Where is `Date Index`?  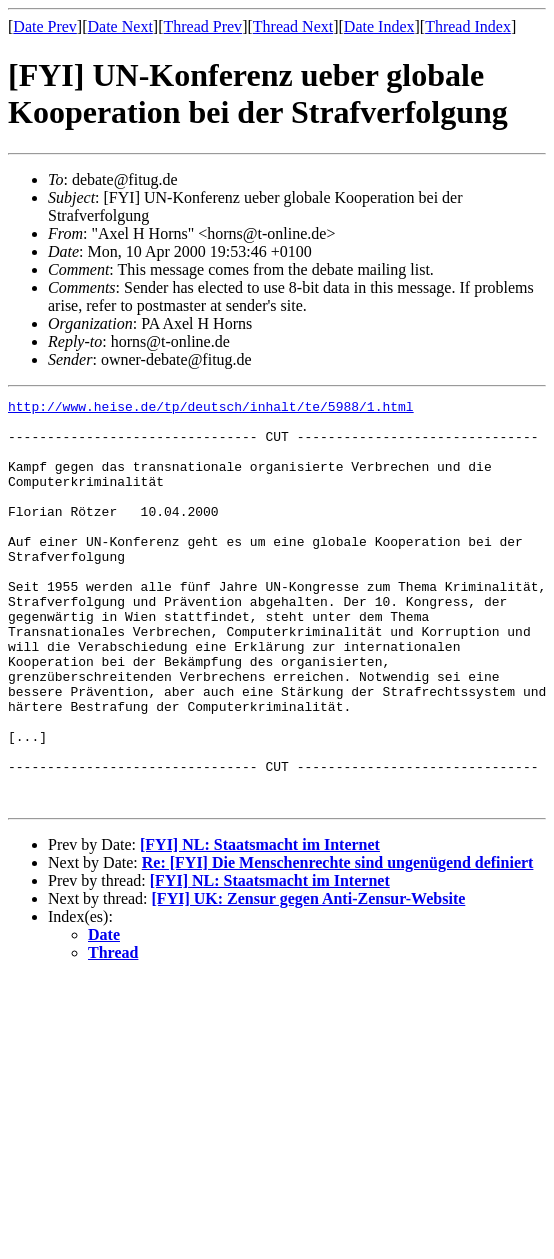 Date Index is located at coordinates (379, 26).